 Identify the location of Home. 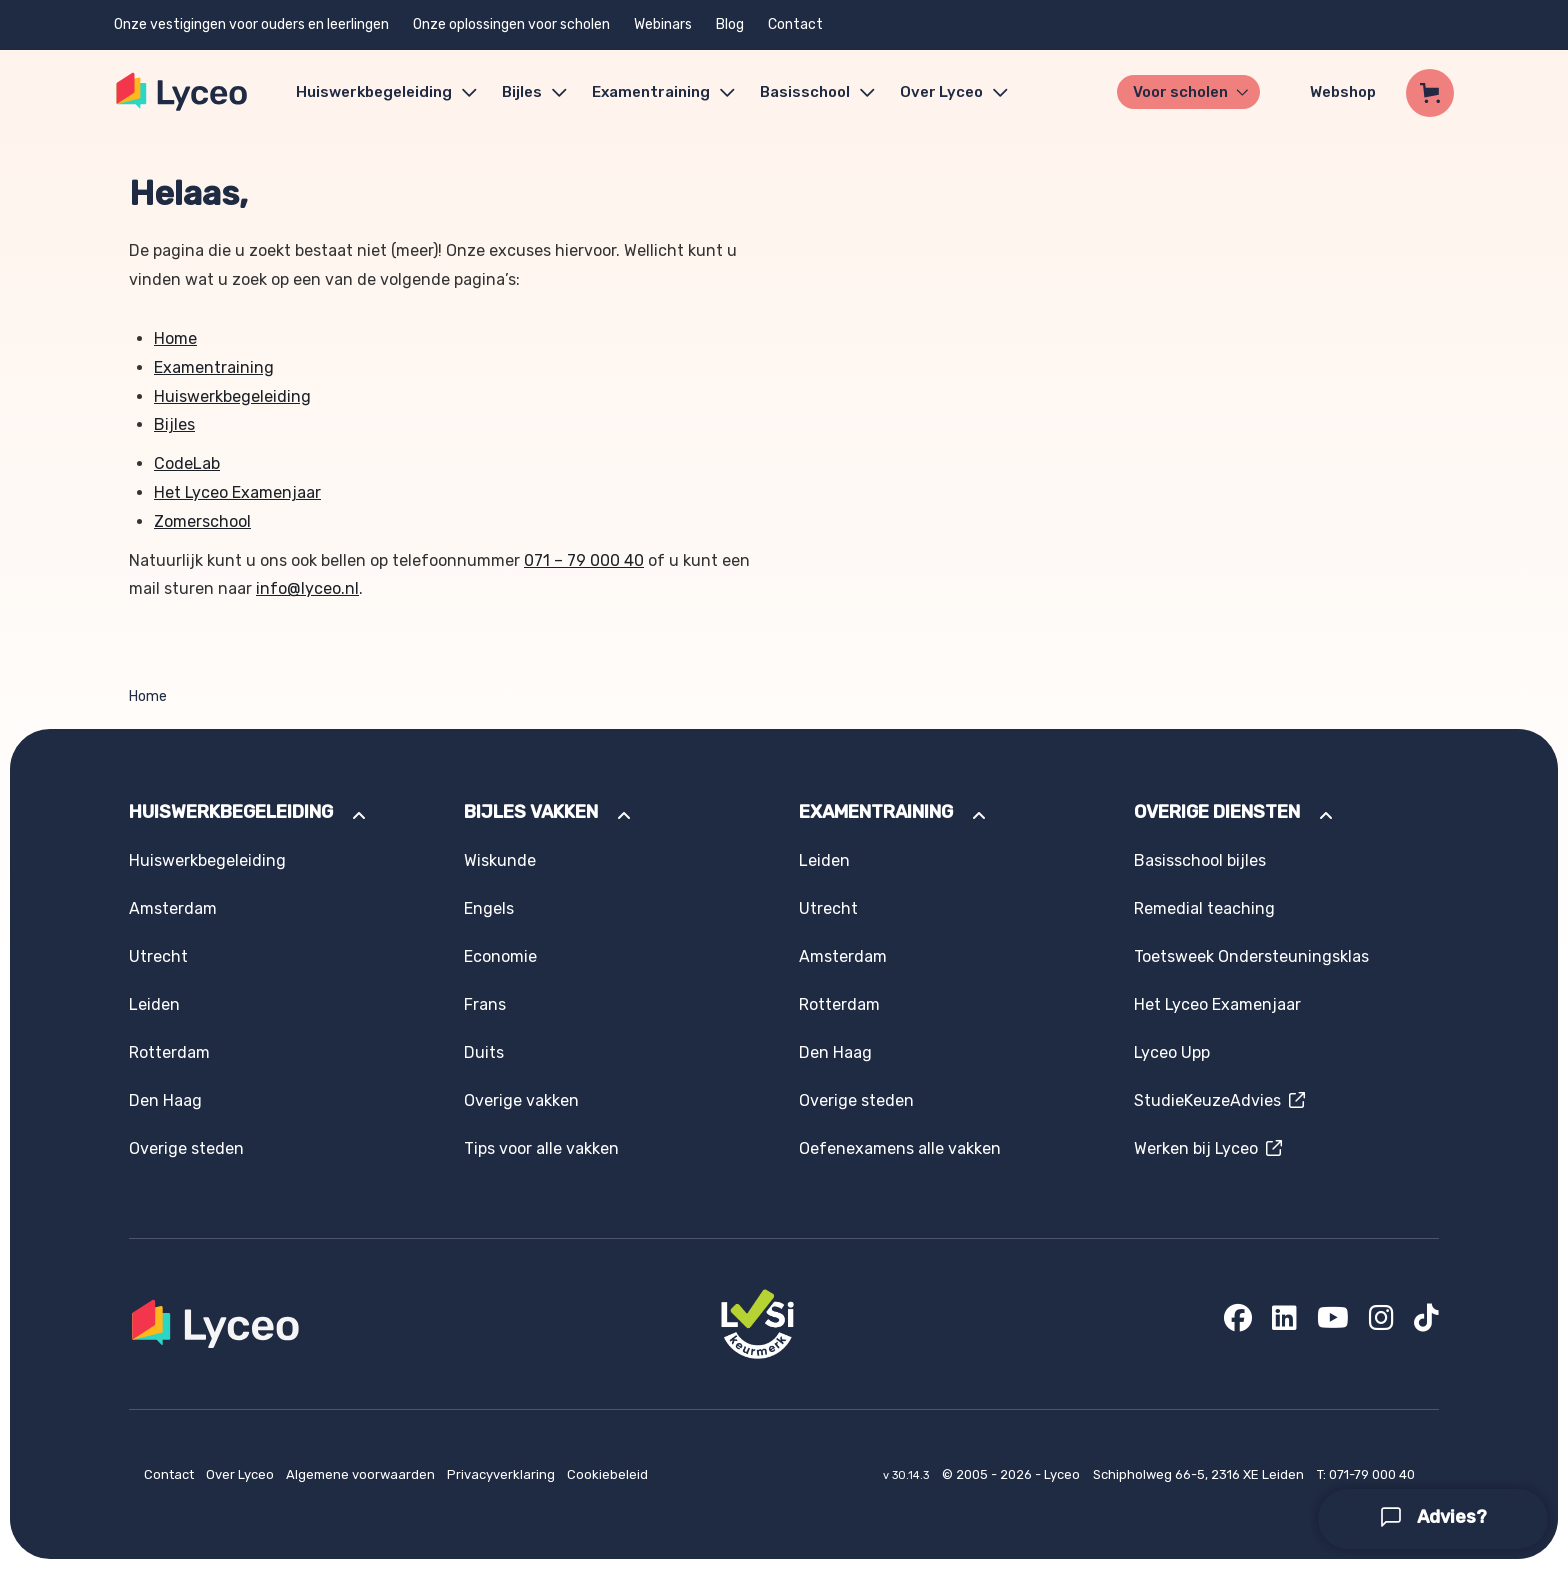
(175, 338).